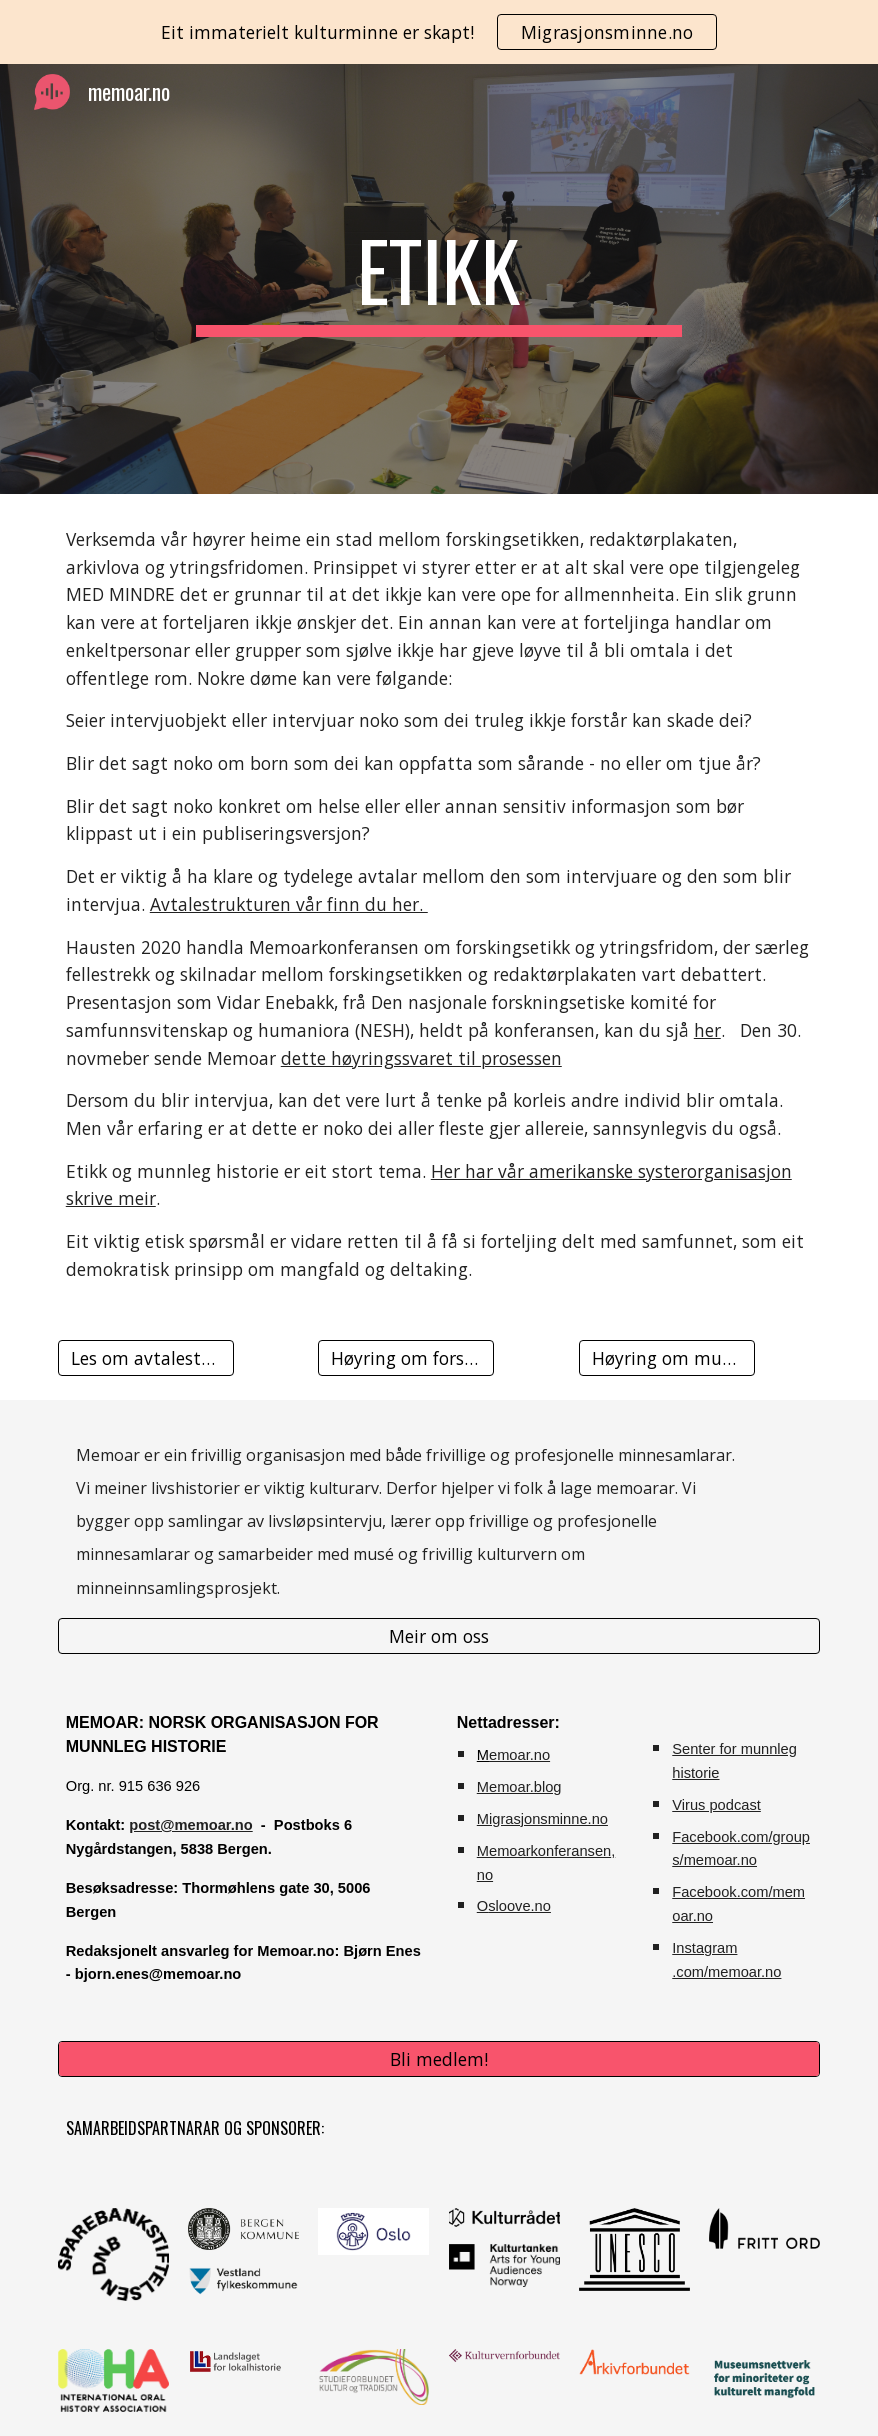 The width and height of the screenshot is (878, 2436). I want to click on [region], so click(439, 32).